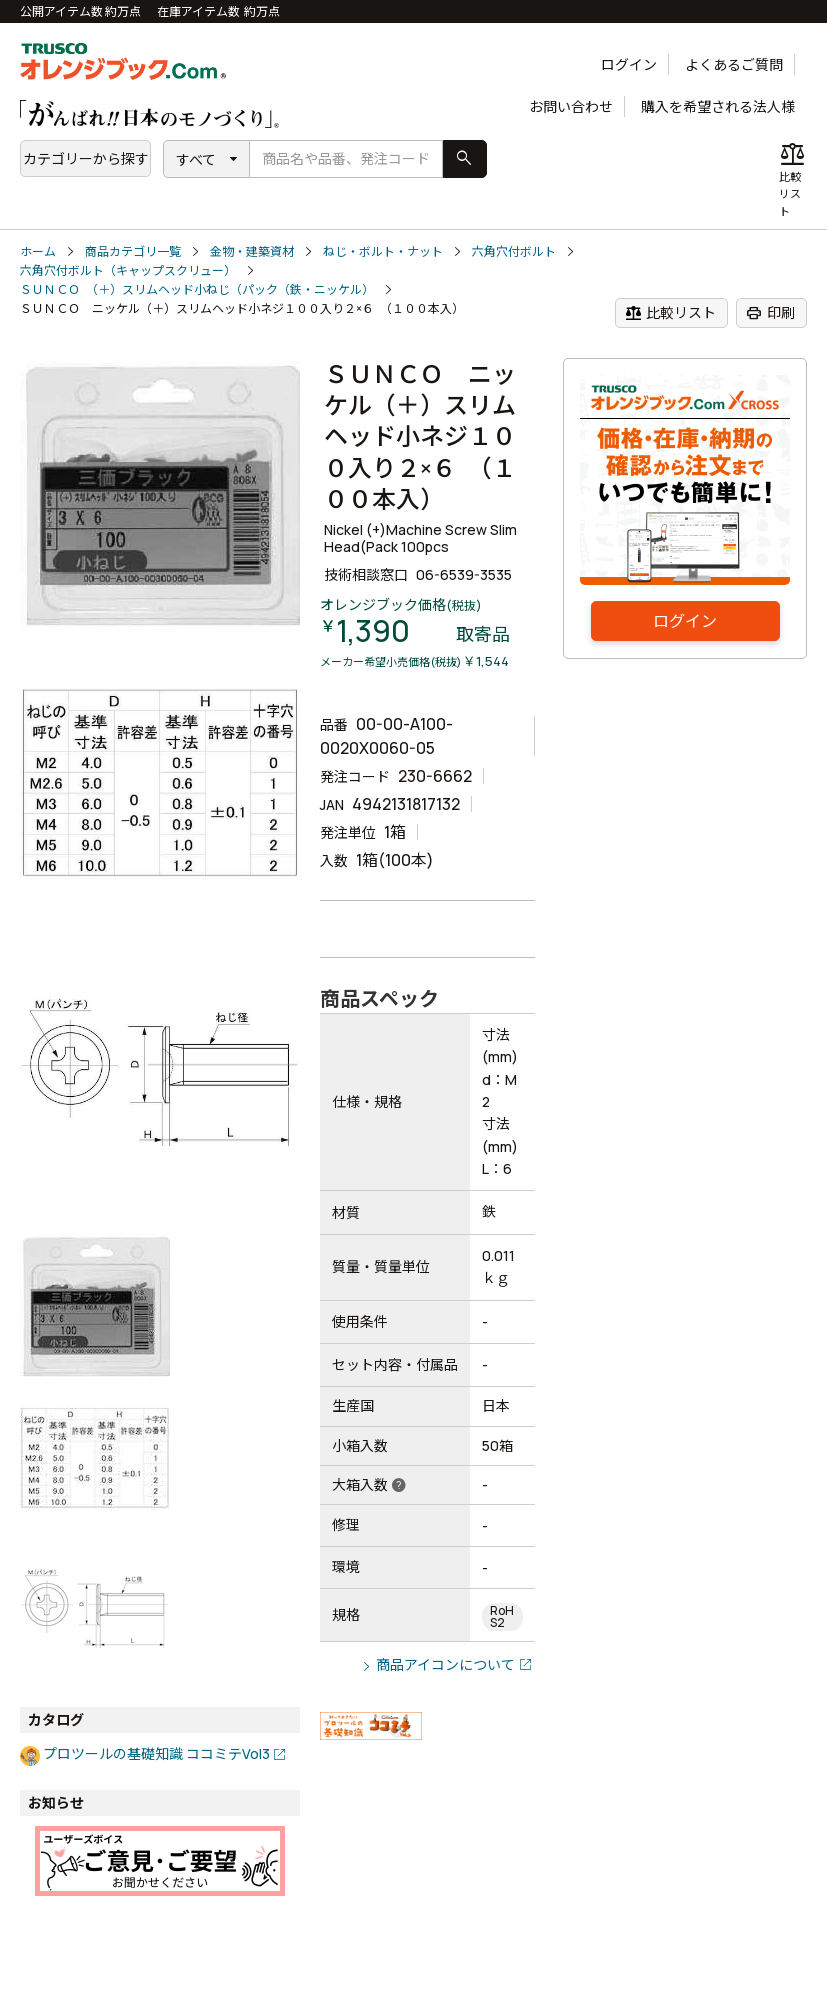 The width and height of the screenshot is (827, 1992). Describe the element at coordinates (196, 159) in the screenshot. I see `すべて` at that location.